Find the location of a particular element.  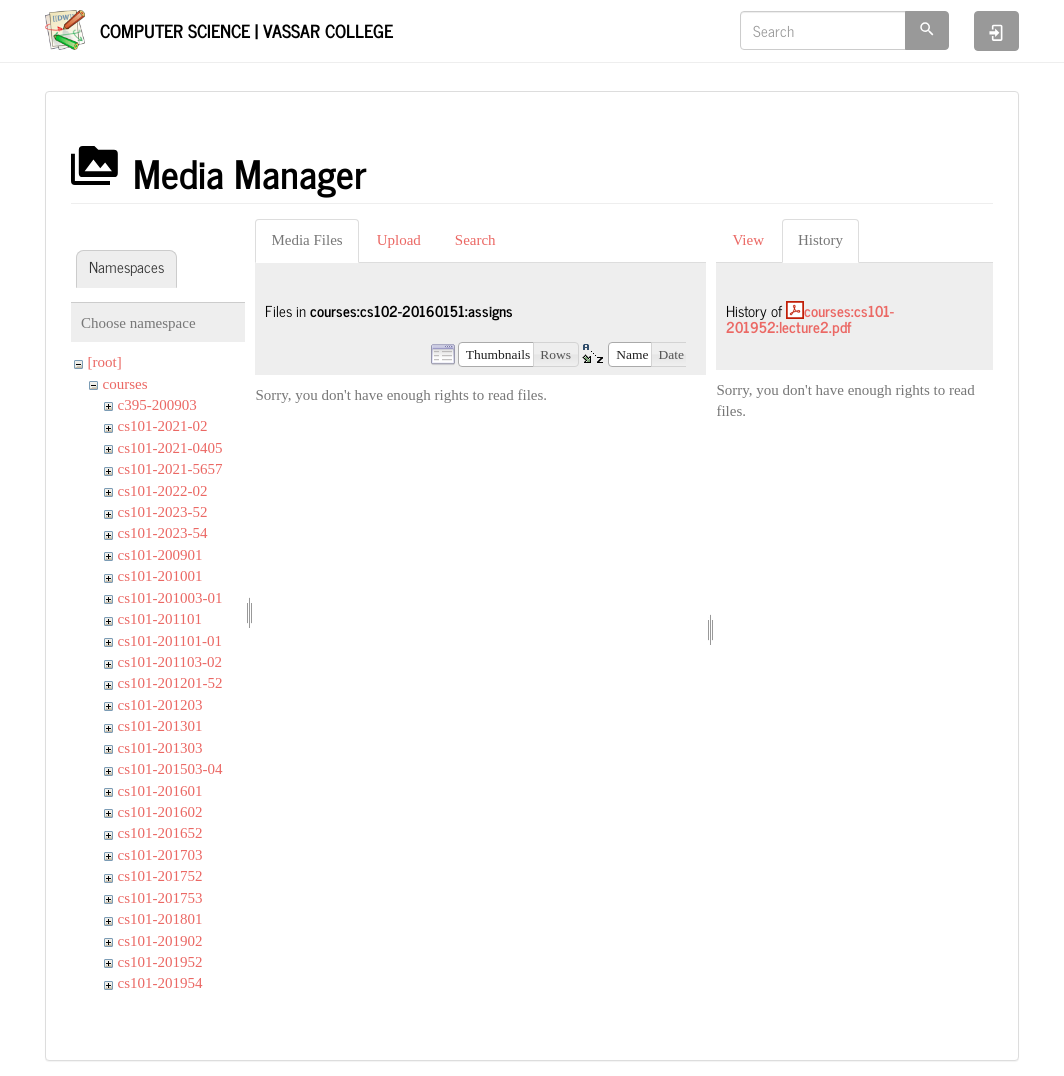

Search is located at coordinates (475, 240).